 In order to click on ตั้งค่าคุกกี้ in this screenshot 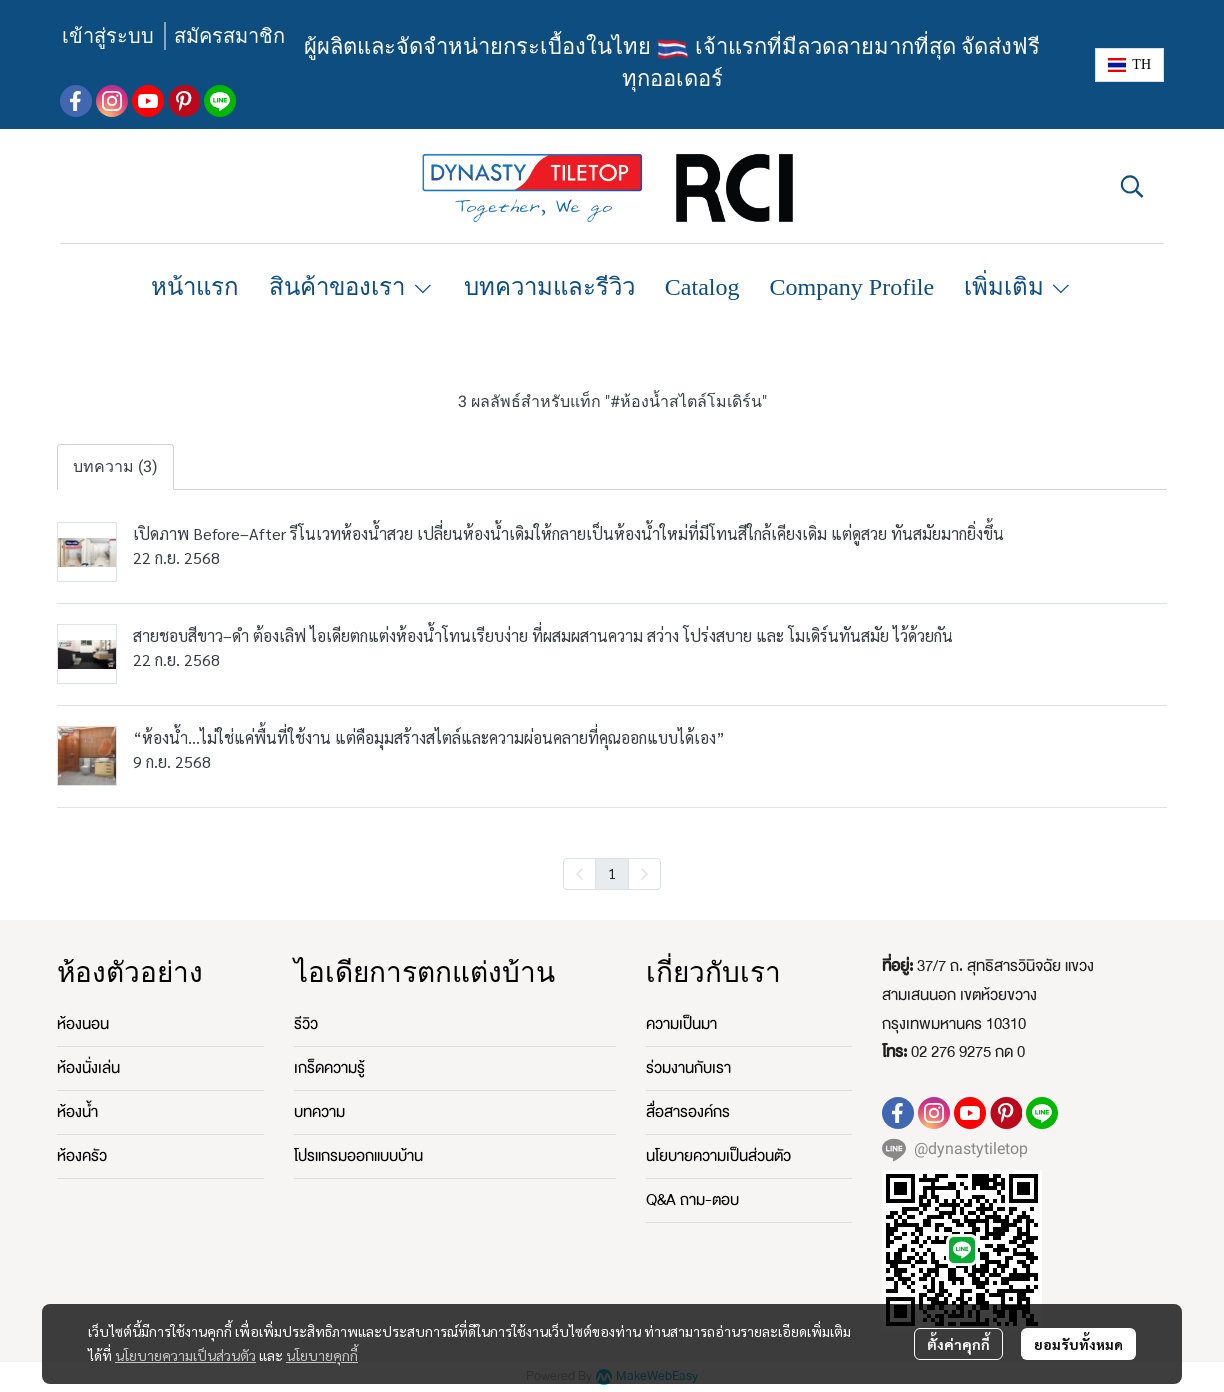, I will do `click(958, 1344)`.